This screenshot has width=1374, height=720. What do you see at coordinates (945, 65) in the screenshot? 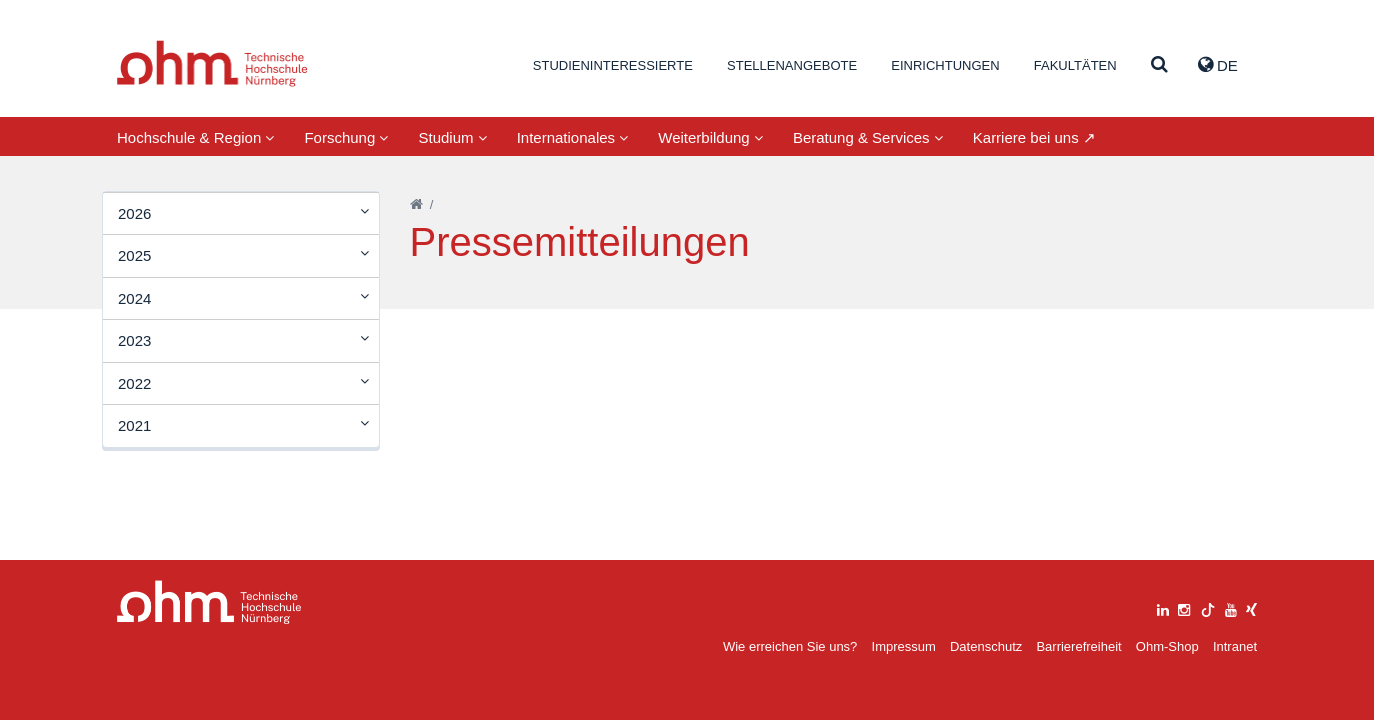
I see `Einrichtungen` at bounding box center [945, 65].